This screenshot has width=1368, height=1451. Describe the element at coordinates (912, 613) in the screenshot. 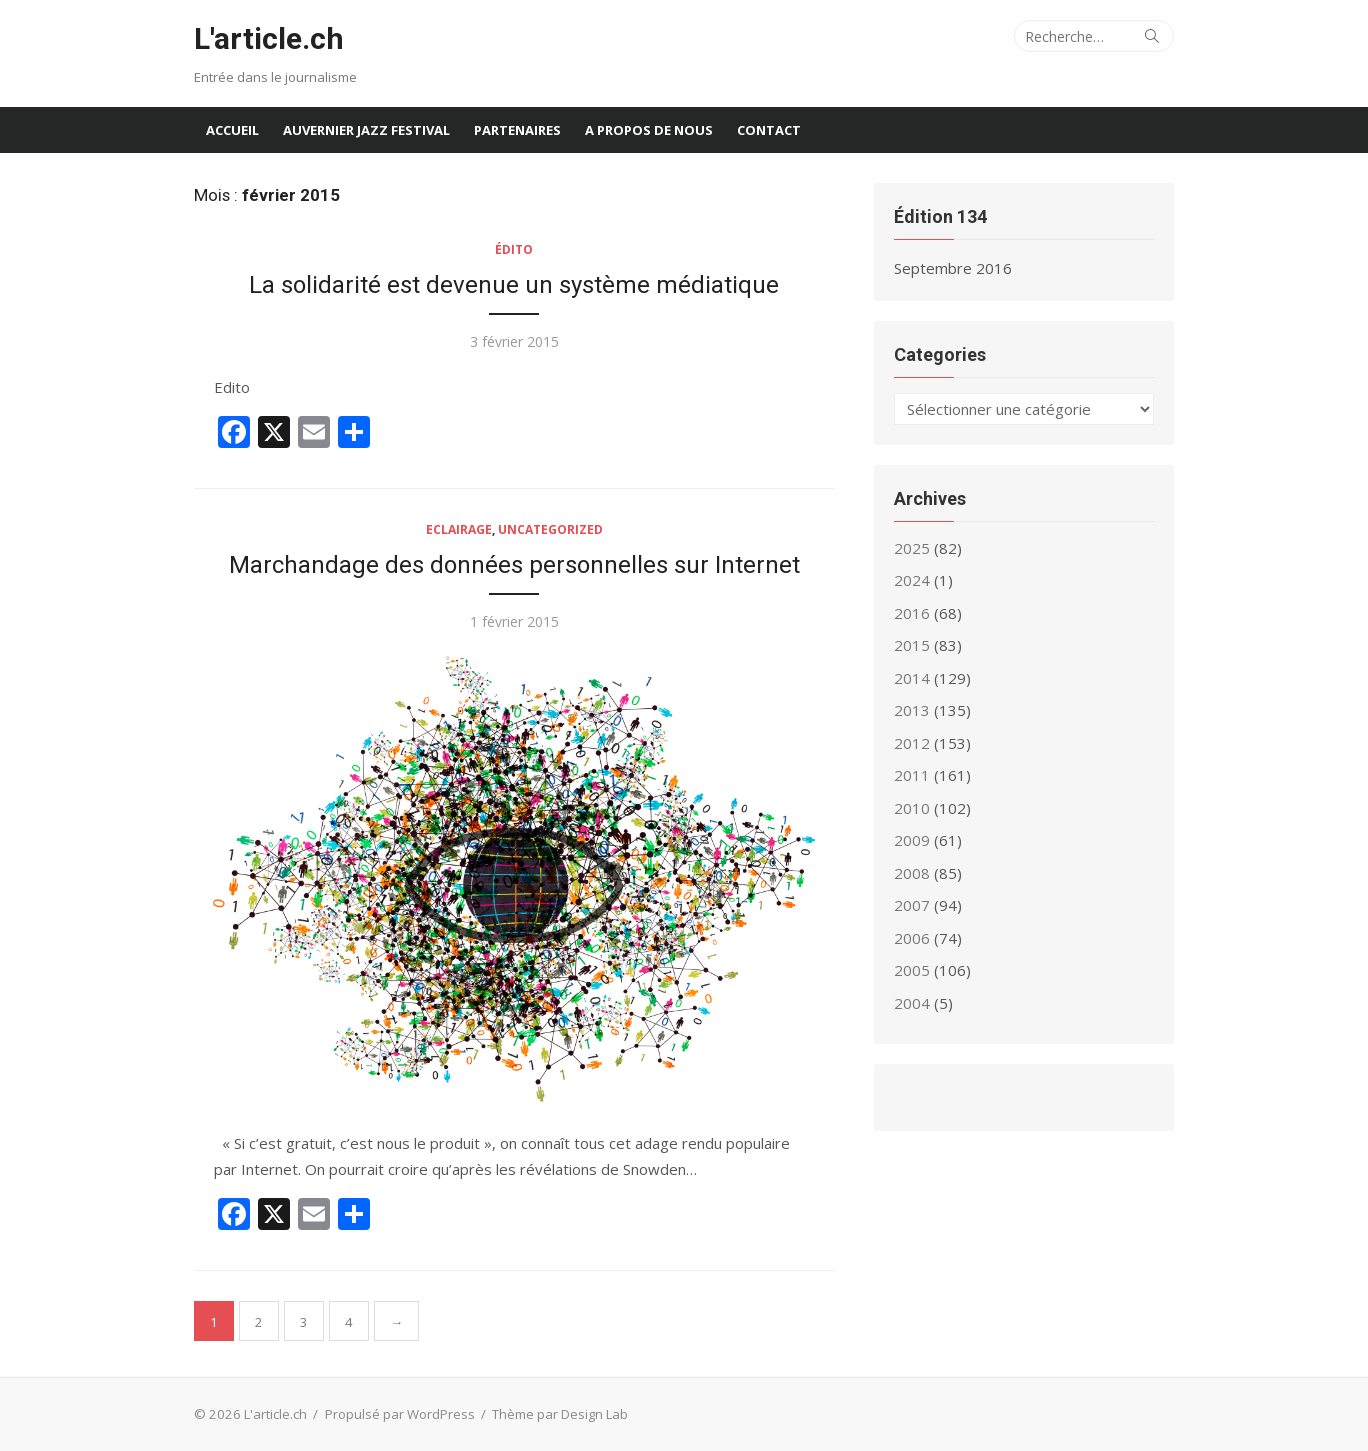

I see `2016` at that location.